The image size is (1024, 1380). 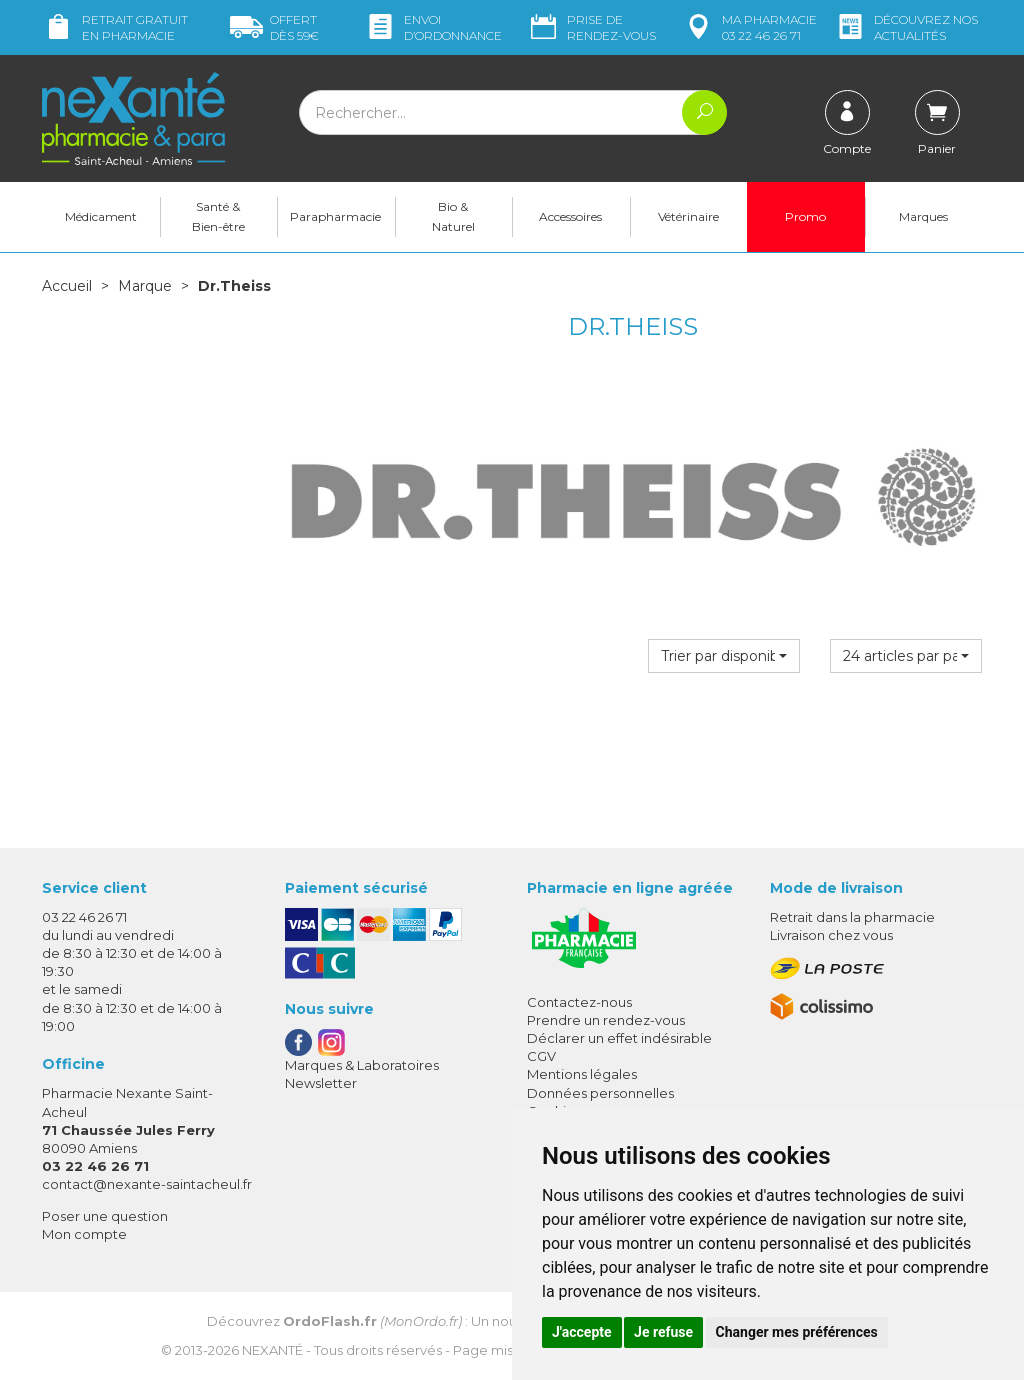 I want to click on Changer mes préférences [button], so click(x=797, y=1332).